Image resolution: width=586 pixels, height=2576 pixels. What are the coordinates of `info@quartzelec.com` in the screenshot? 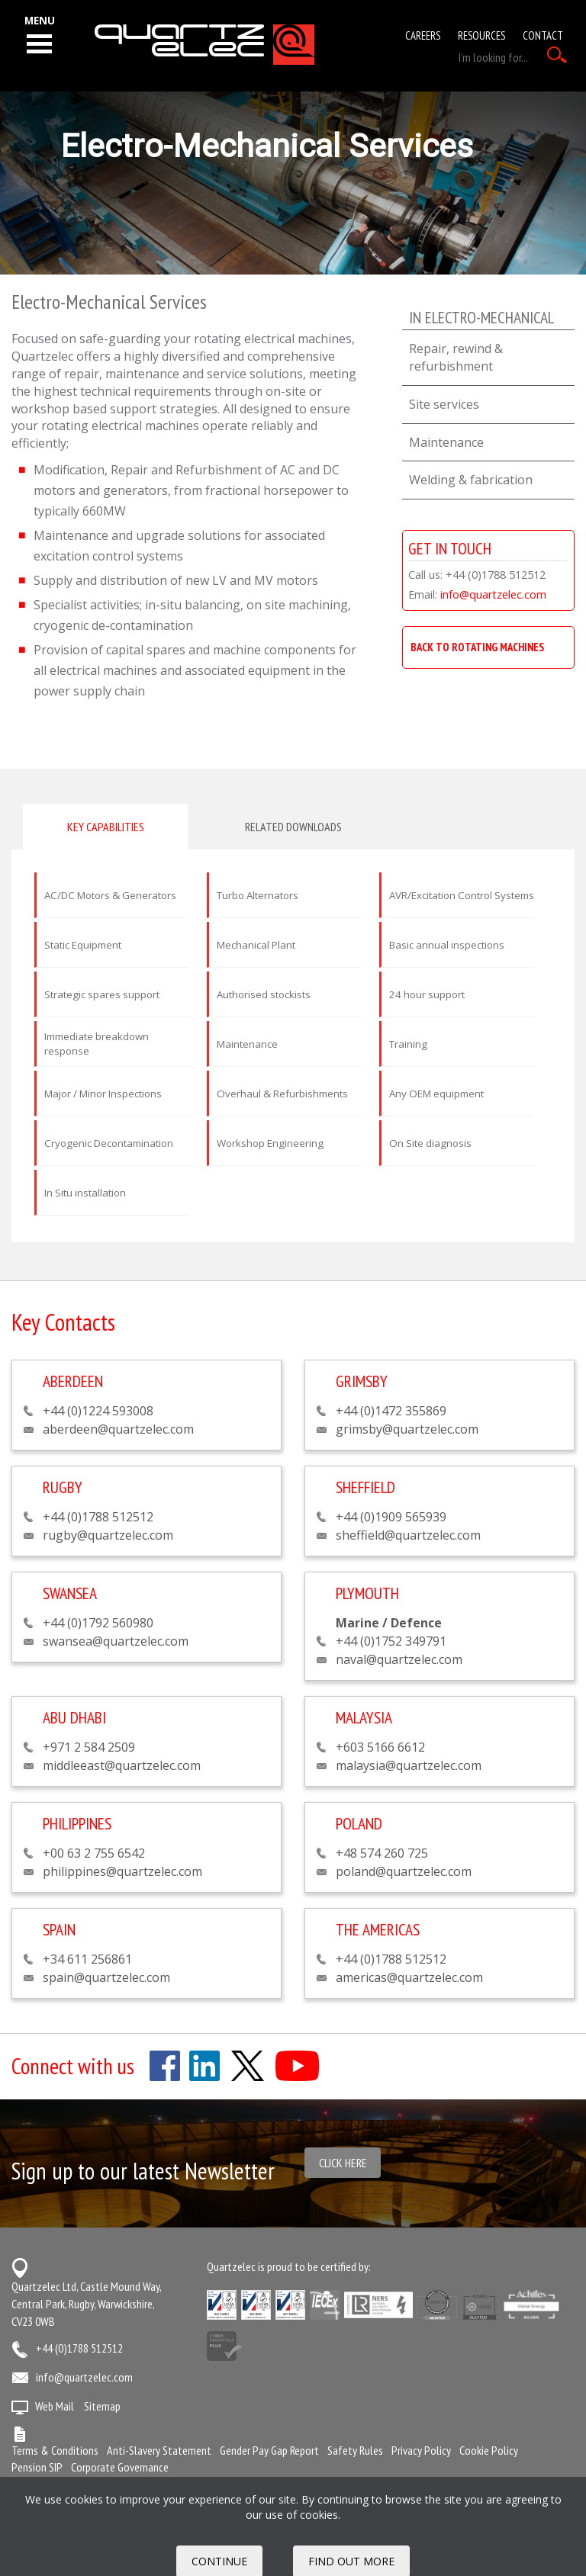 It's located at (493, 594).